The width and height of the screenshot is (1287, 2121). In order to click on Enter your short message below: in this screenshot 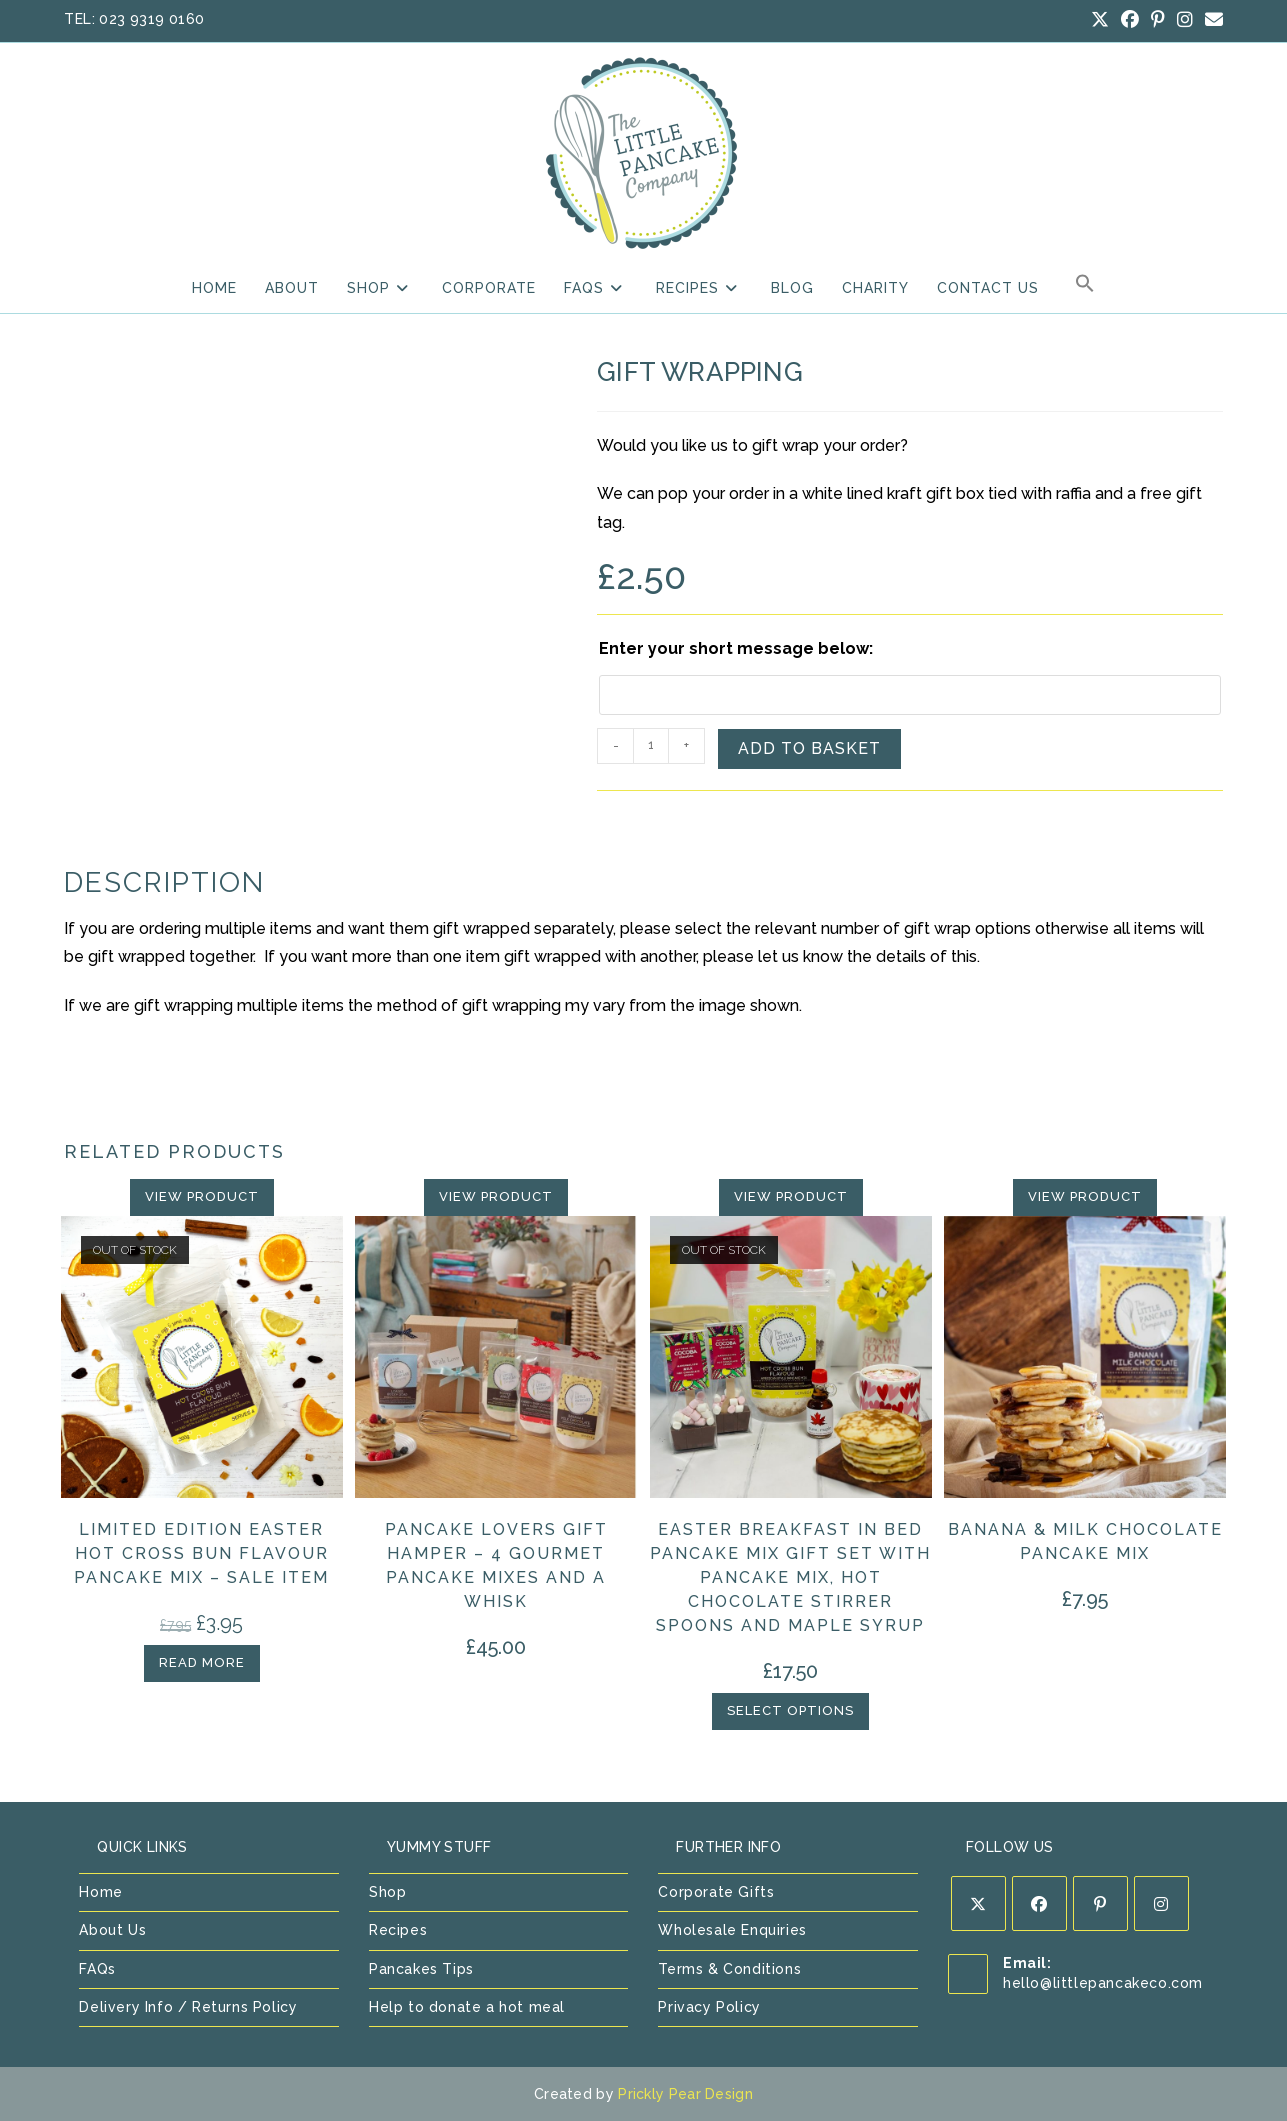, I will do `click(736, 648)`.